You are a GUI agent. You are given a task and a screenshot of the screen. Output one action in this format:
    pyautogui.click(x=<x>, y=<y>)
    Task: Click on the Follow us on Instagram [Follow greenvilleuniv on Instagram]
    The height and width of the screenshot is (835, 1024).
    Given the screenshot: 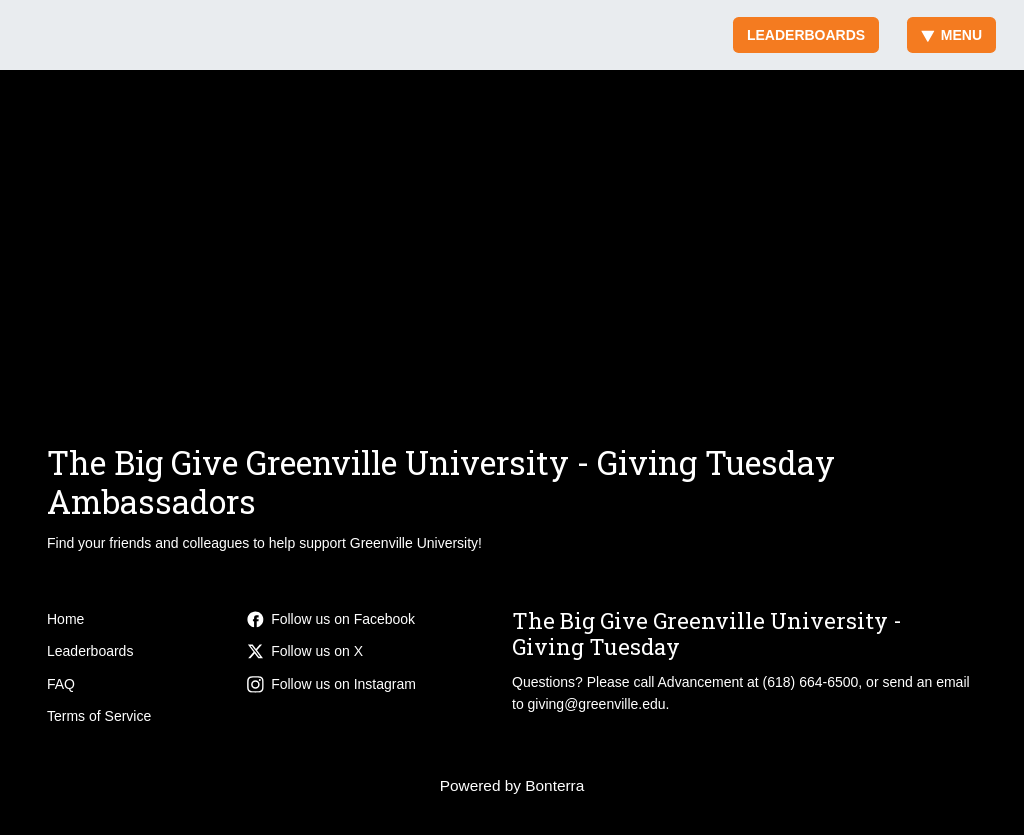 What is the action you would take?
    pyautogui.click(x=331, y=684)
    